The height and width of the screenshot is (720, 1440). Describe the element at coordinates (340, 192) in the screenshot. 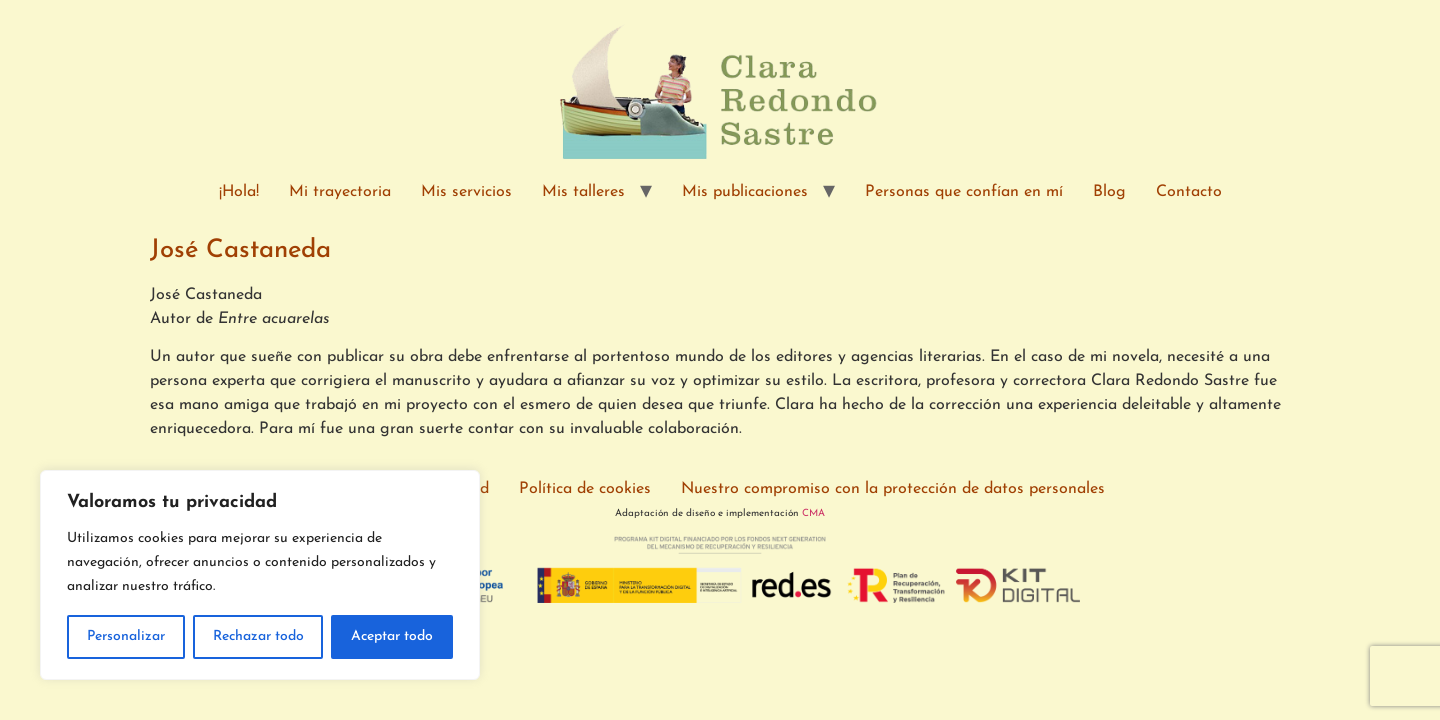

I see `Mi trayectoria` at that location.